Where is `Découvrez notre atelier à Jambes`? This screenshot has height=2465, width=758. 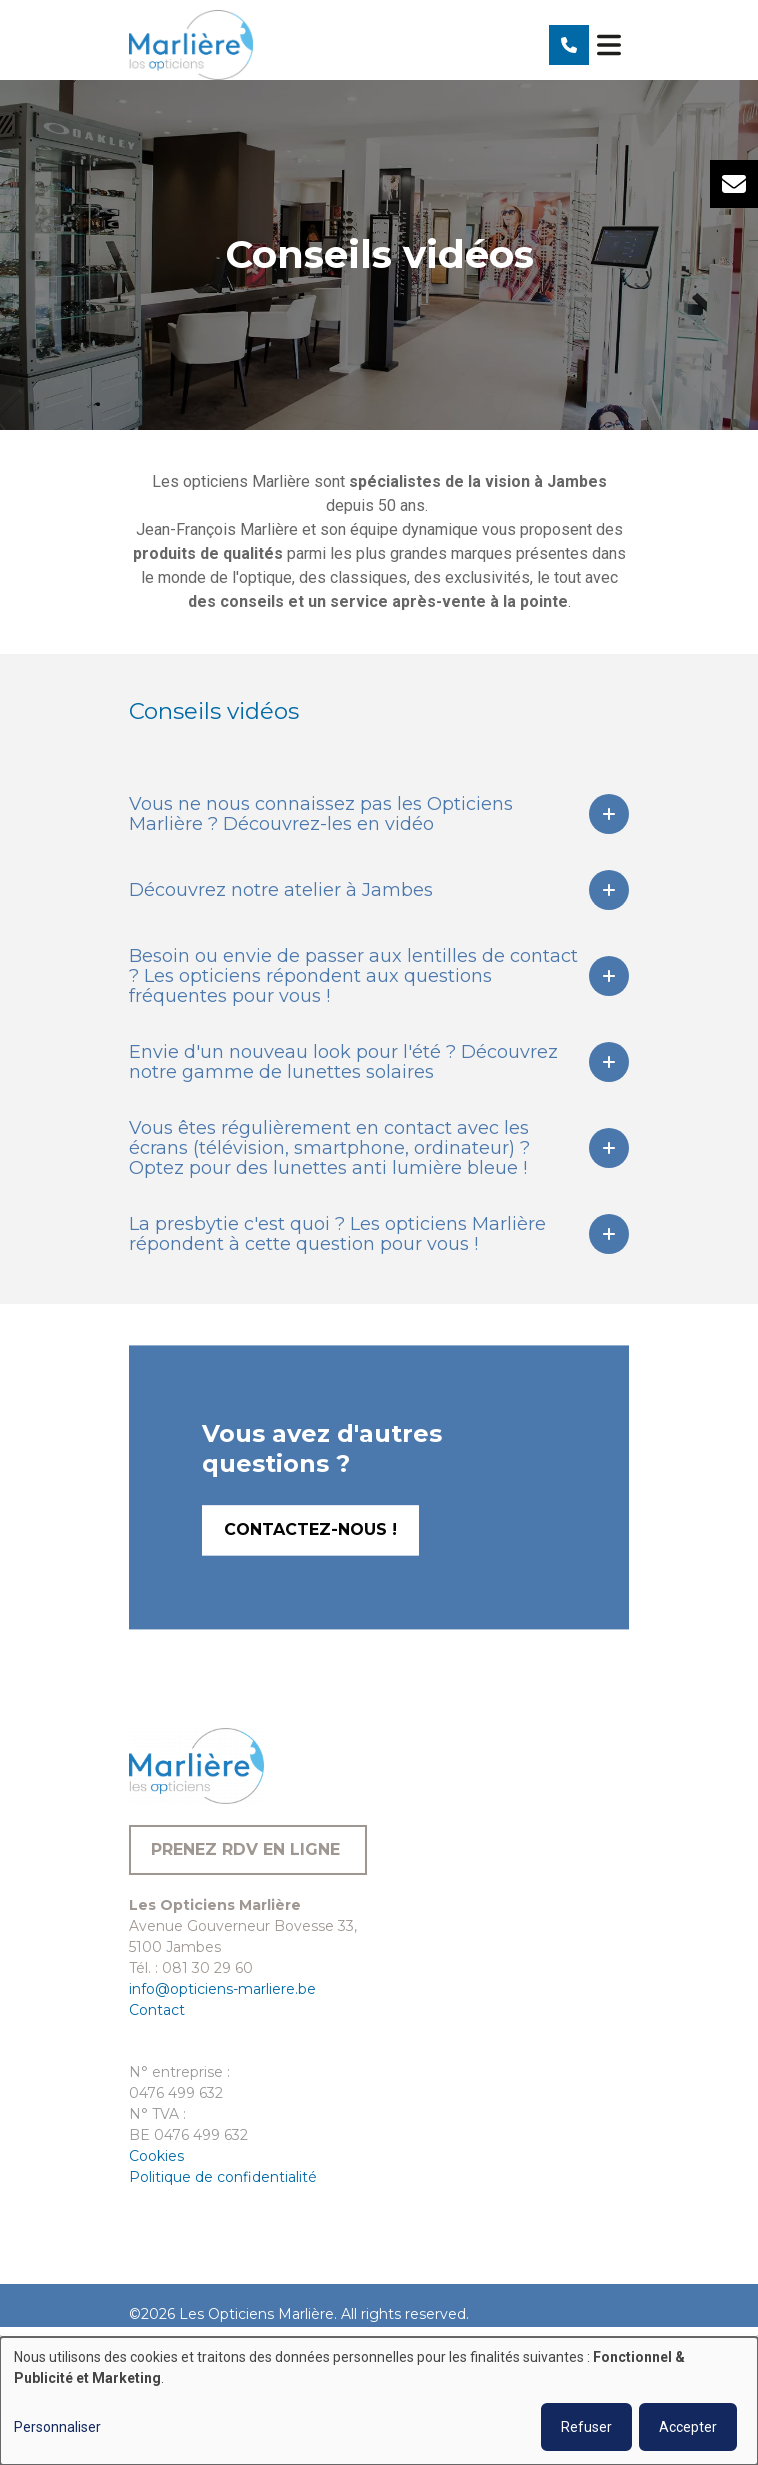
Découvrez notre atelier à Jambes is located at coordinates (281, 890).